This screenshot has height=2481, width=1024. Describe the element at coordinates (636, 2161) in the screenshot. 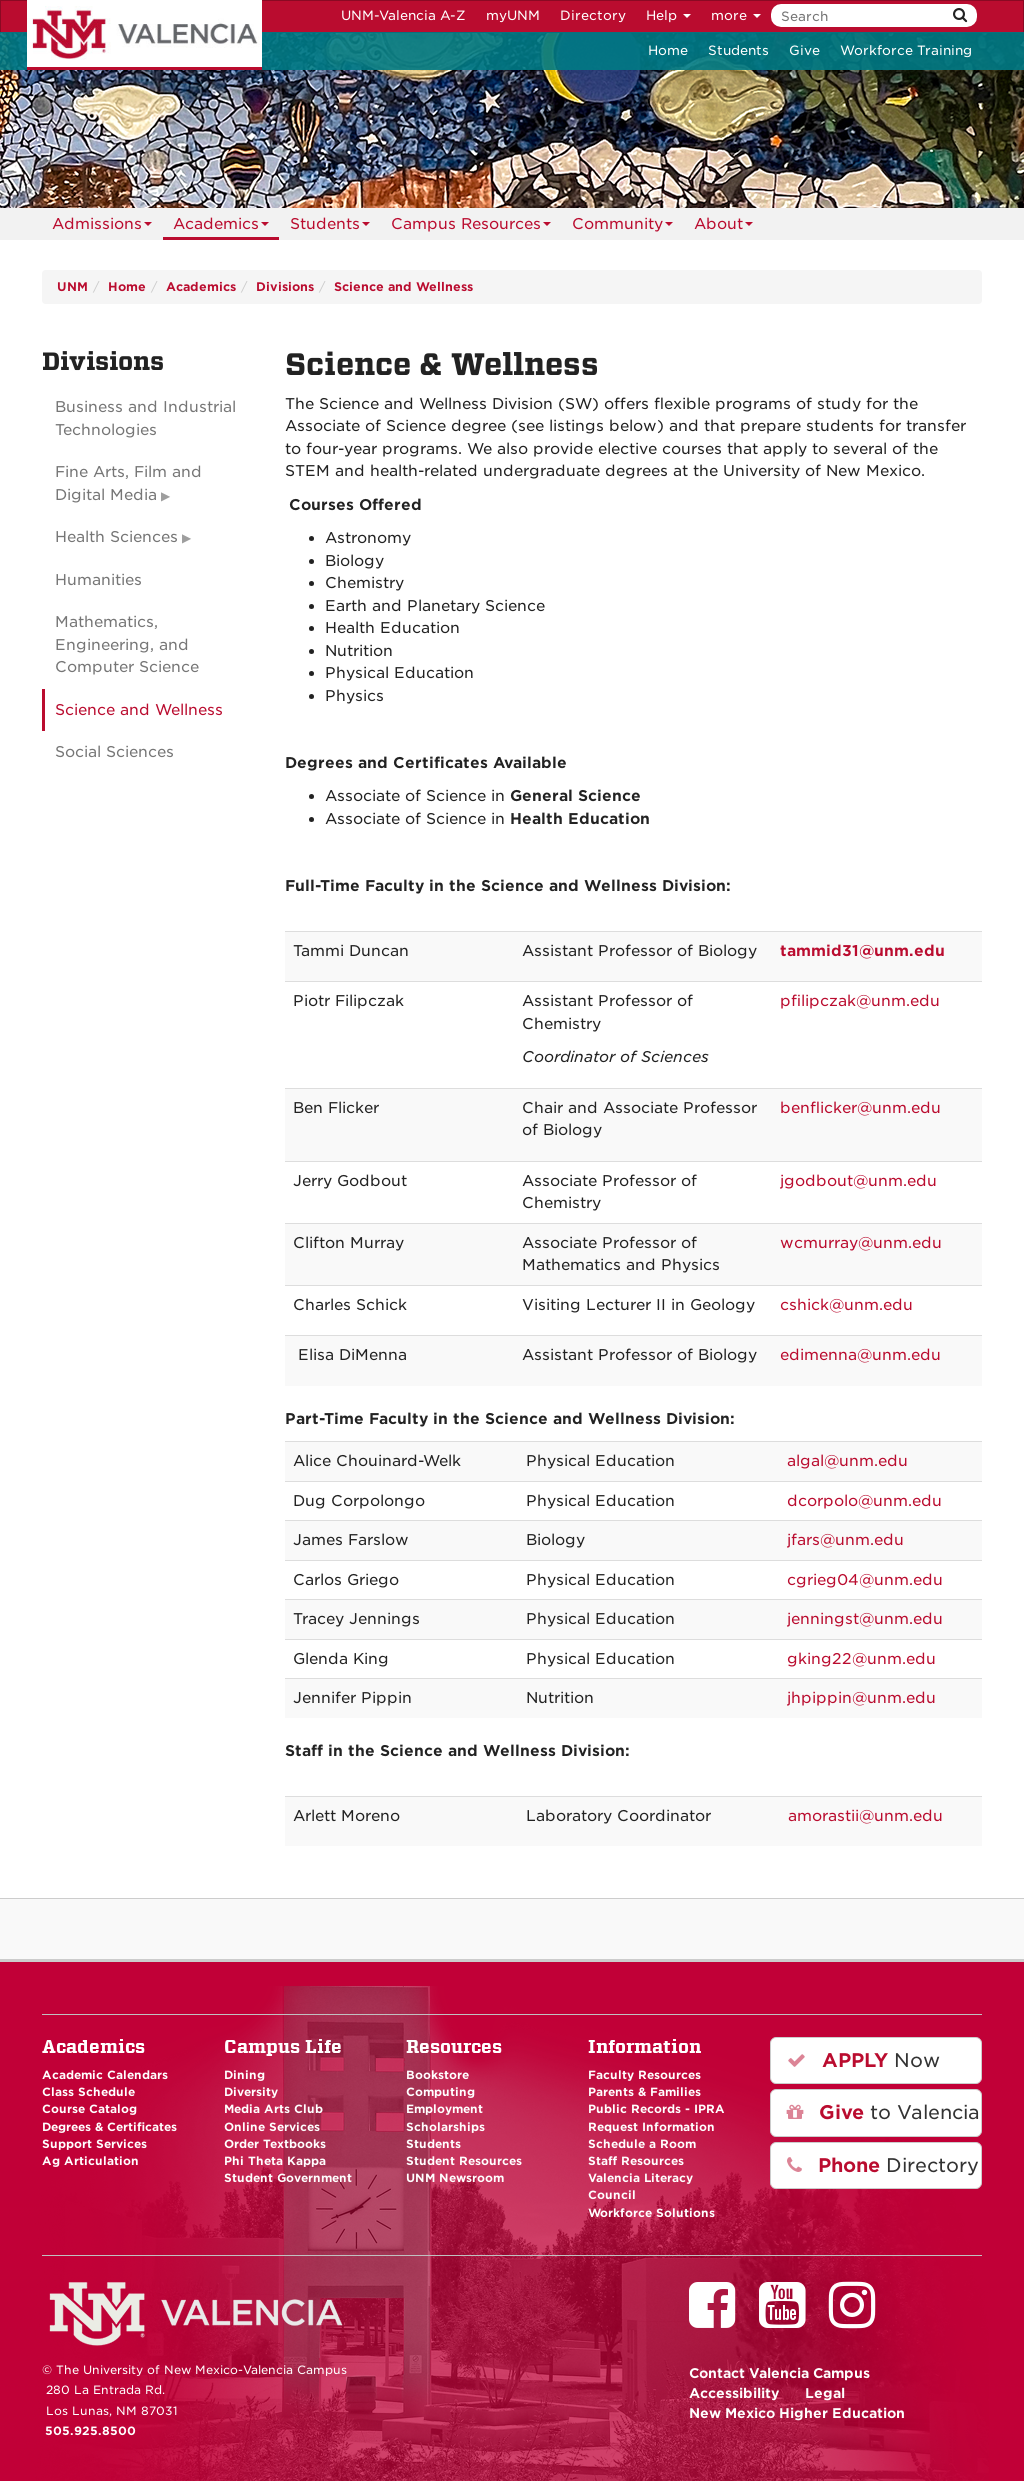

I see `Staff Resources` at that location.